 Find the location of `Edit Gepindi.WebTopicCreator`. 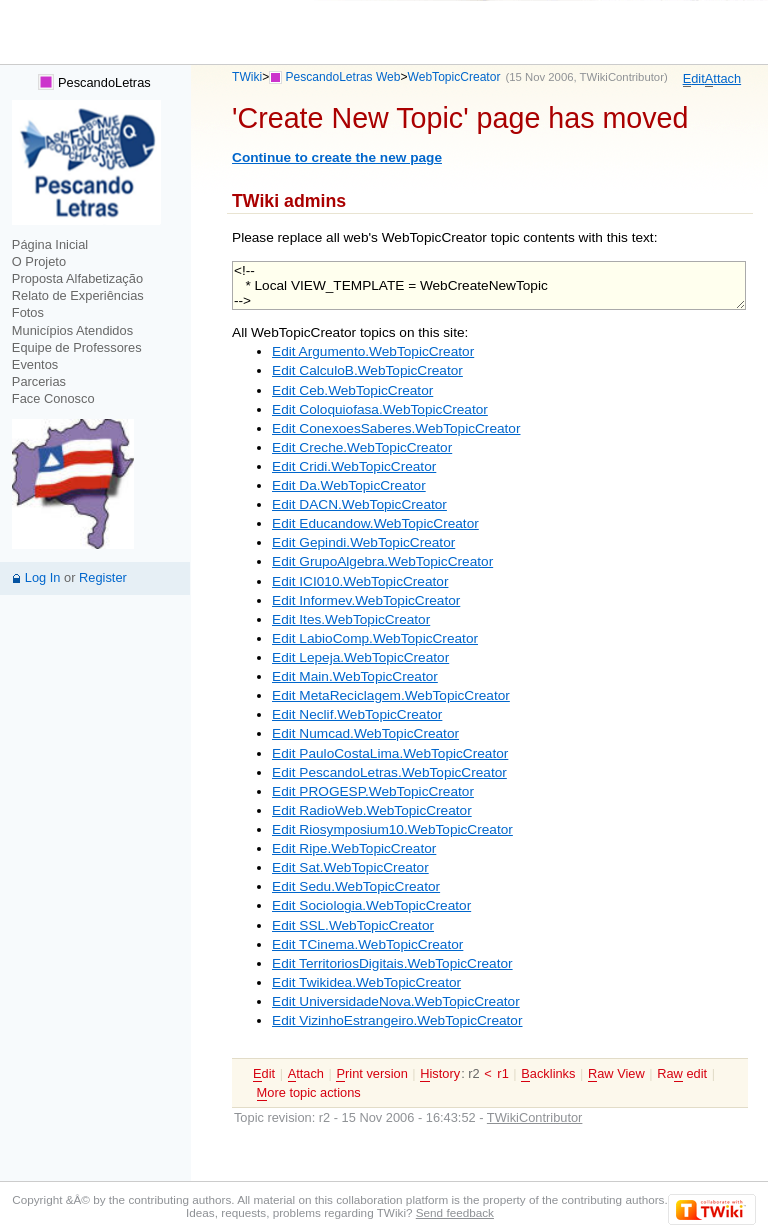

Edit Gepindi.WebTopicCreator is located at coordinates (363, 542).